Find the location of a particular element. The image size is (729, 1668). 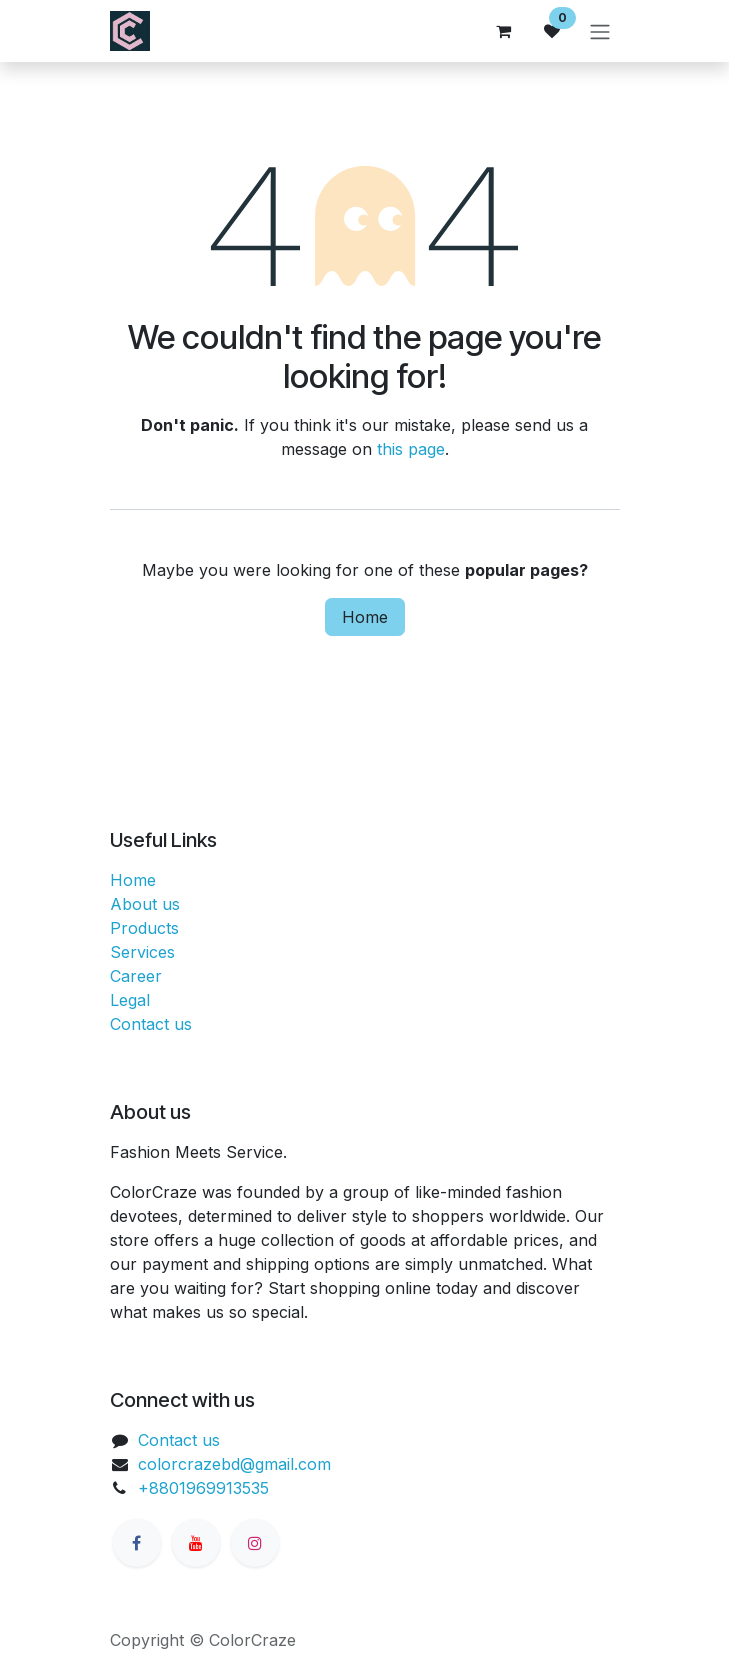

+8801969913535 is located at coordinates (203, 1488).